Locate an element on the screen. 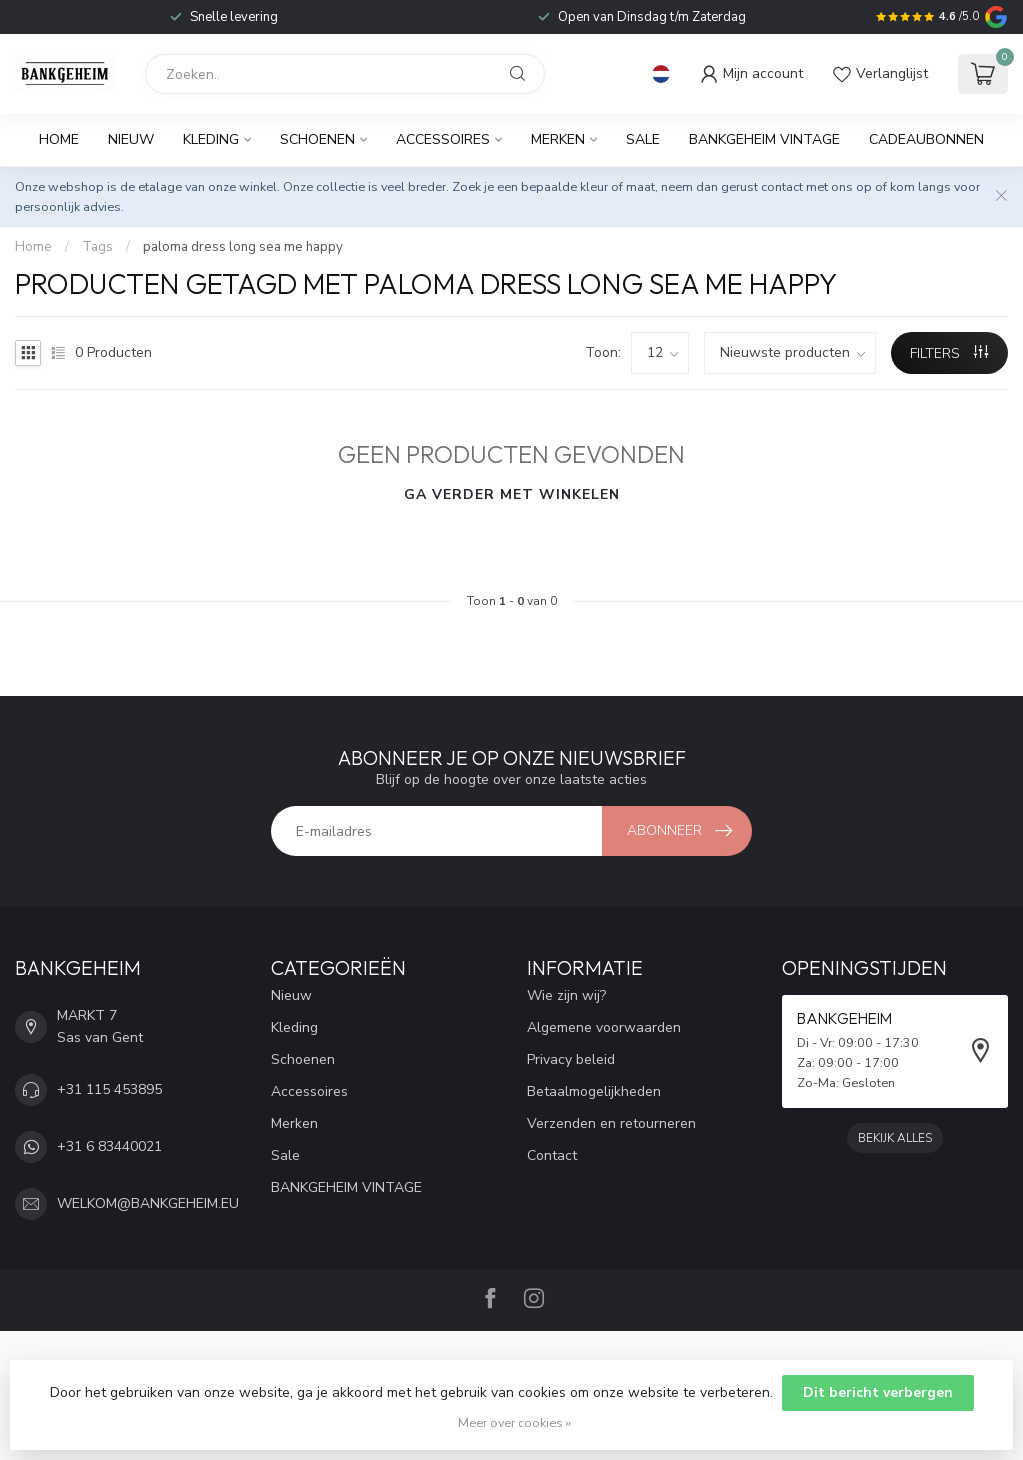  +31 6 83440021 is located at coordinates (109, 1146).